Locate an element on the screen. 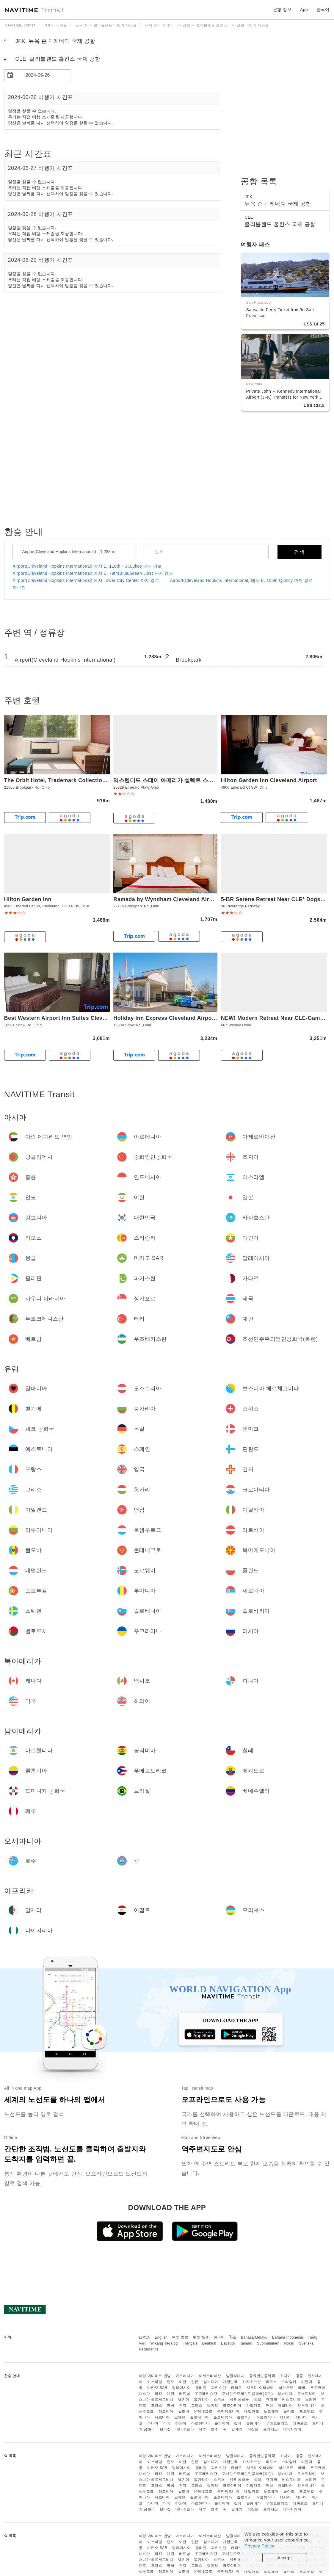 This screenshot has height=2576, width=334. Wikang Tagalog is located at coordinates (164, 2343).